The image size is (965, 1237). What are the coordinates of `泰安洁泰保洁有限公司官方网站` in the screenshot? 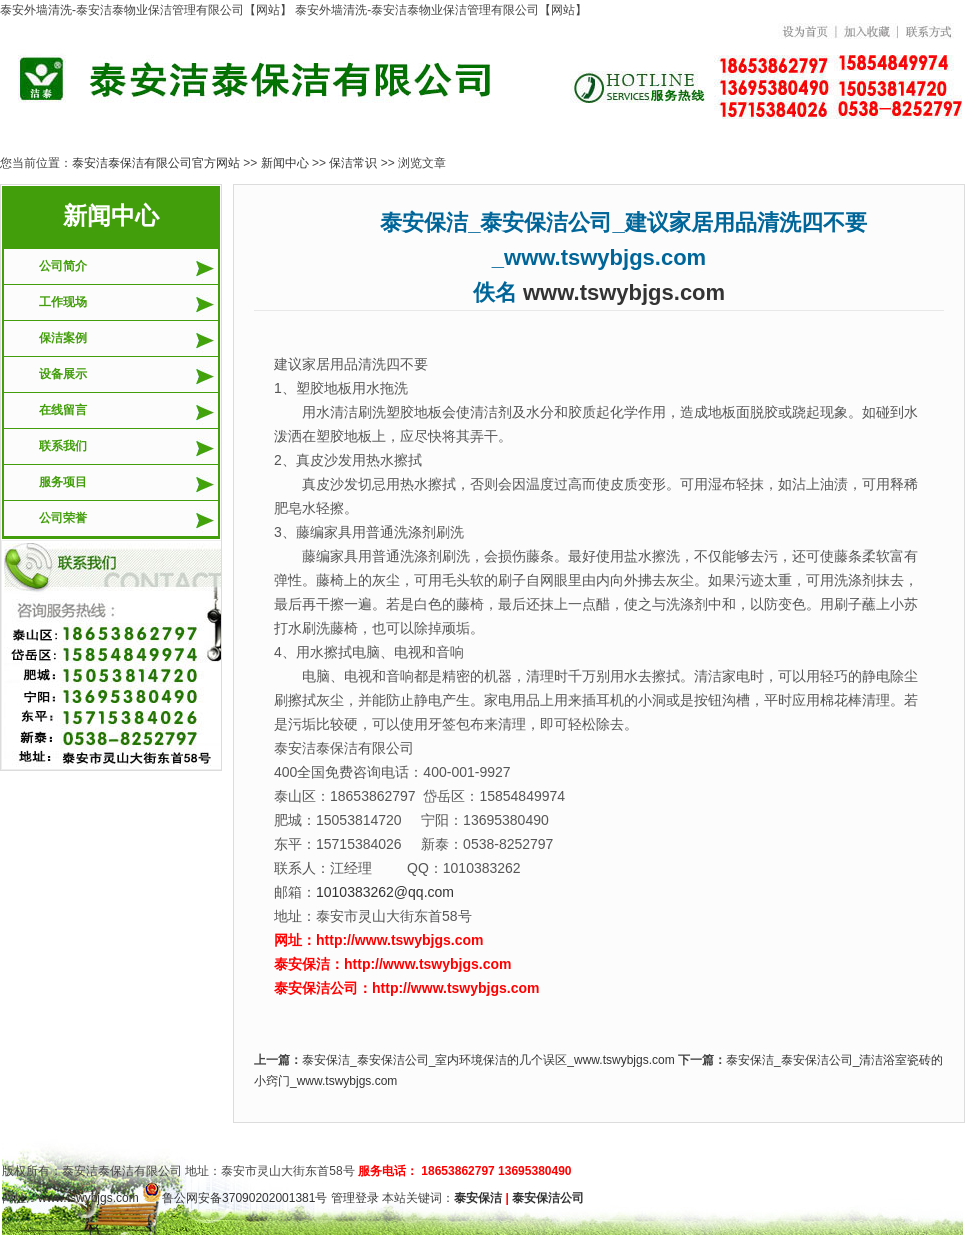 It's located at (156, 163).